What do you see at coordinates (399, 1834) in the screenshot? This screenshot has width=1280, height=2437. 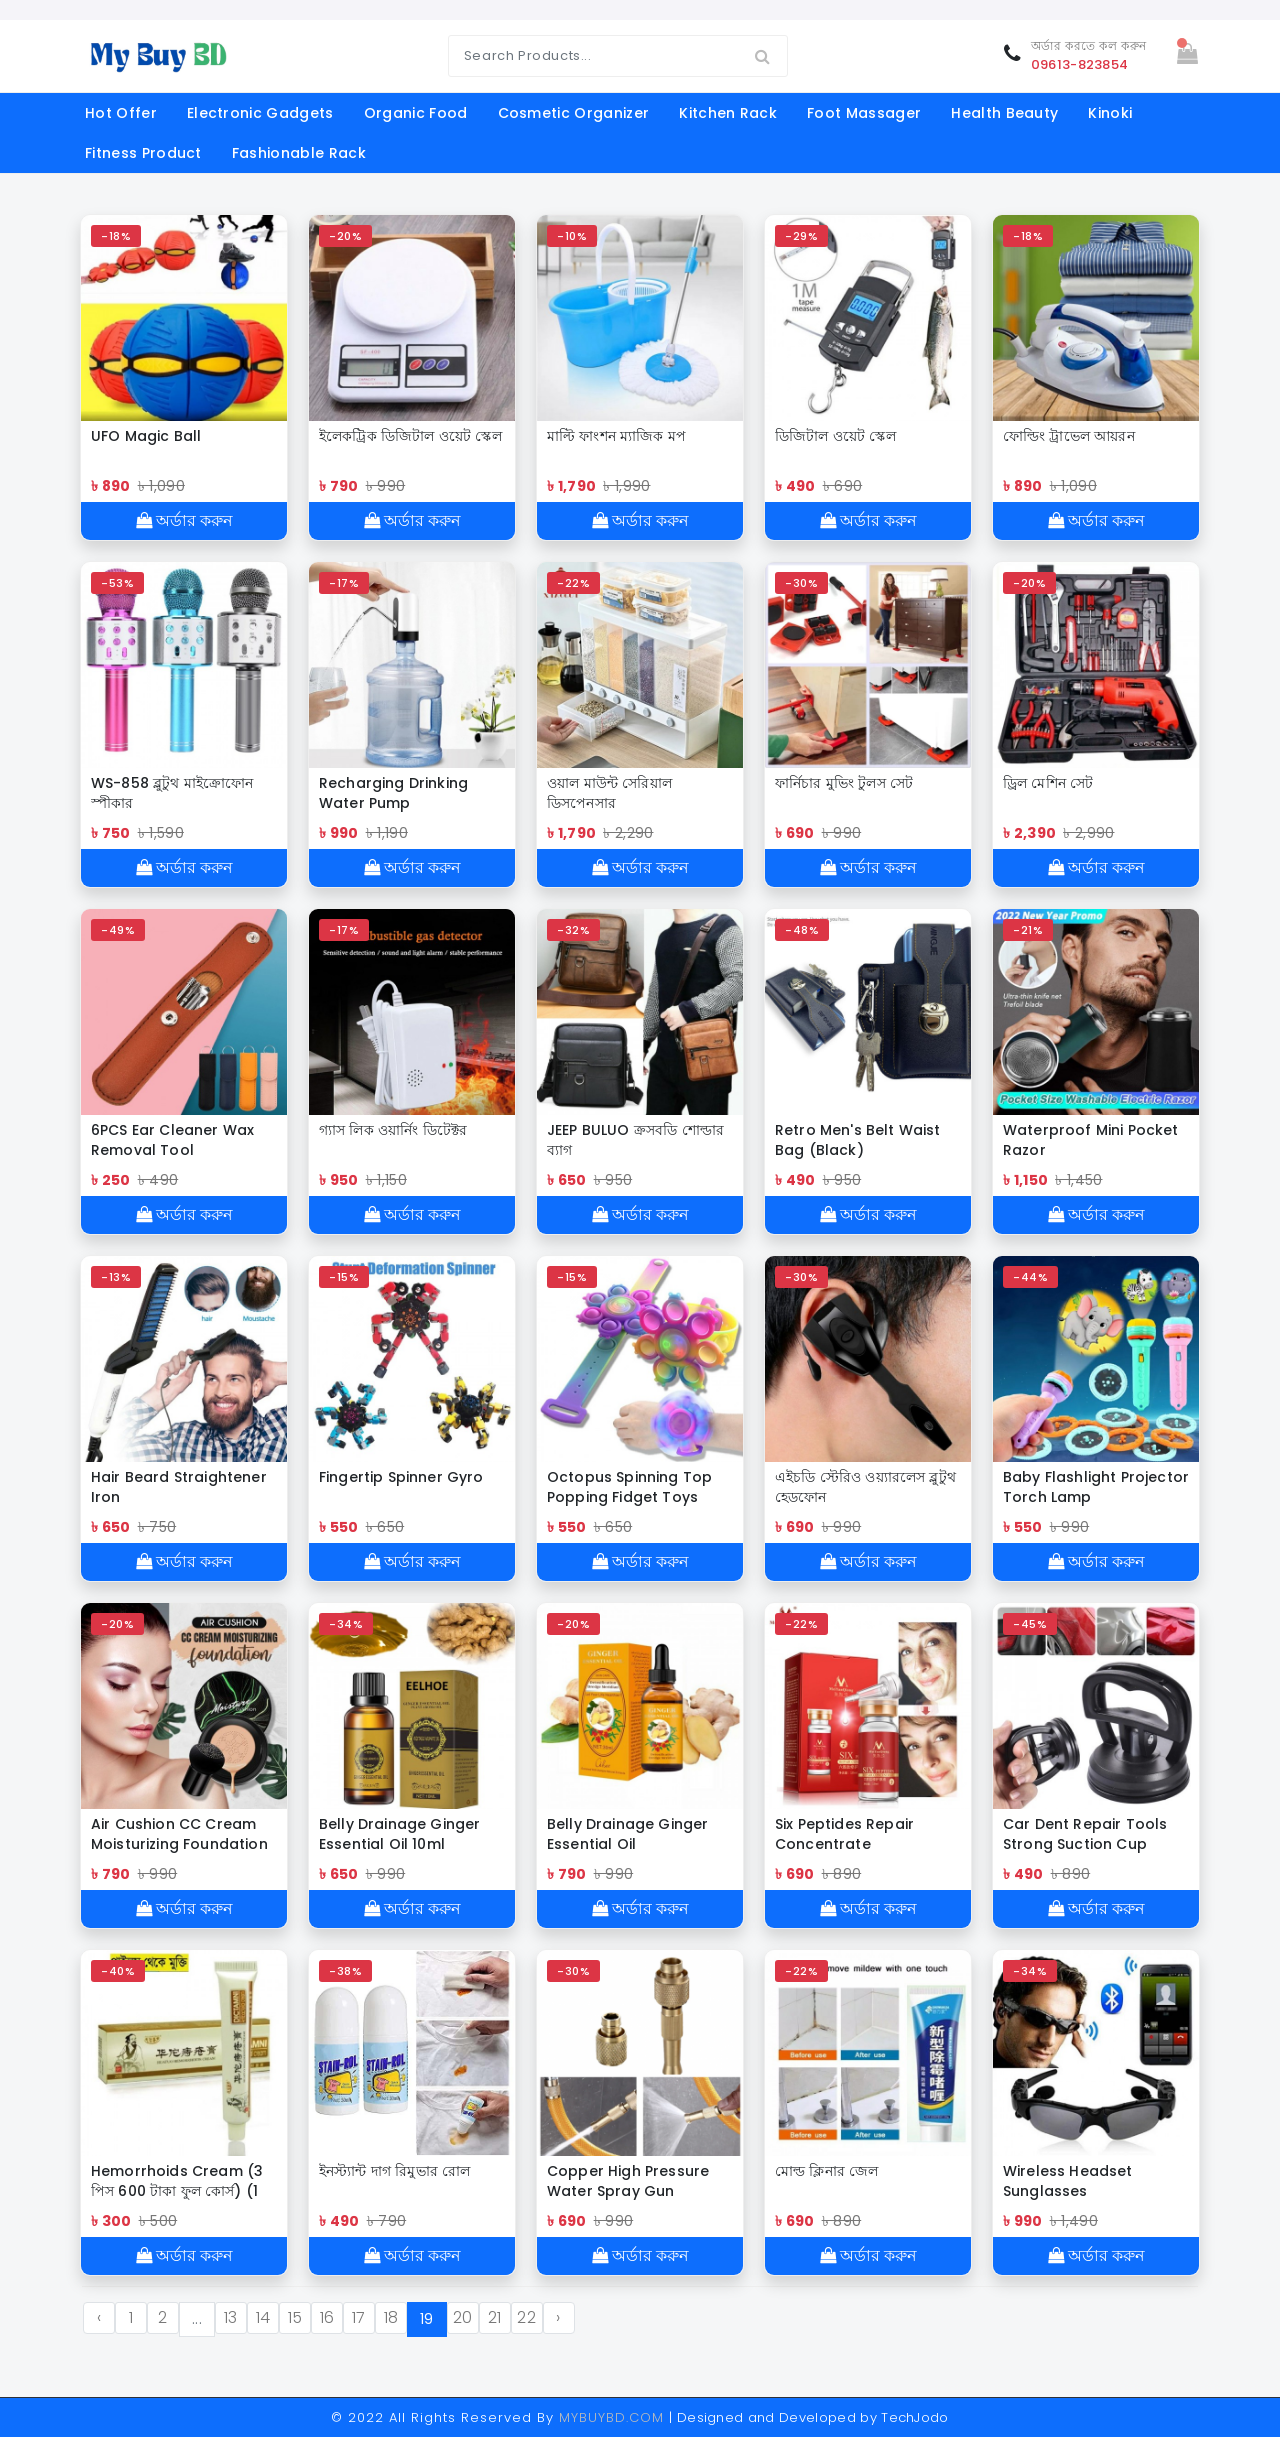 I see `Belly Drainage Ginger Essential Oil 10ml` at bounding box center [399, 1834].